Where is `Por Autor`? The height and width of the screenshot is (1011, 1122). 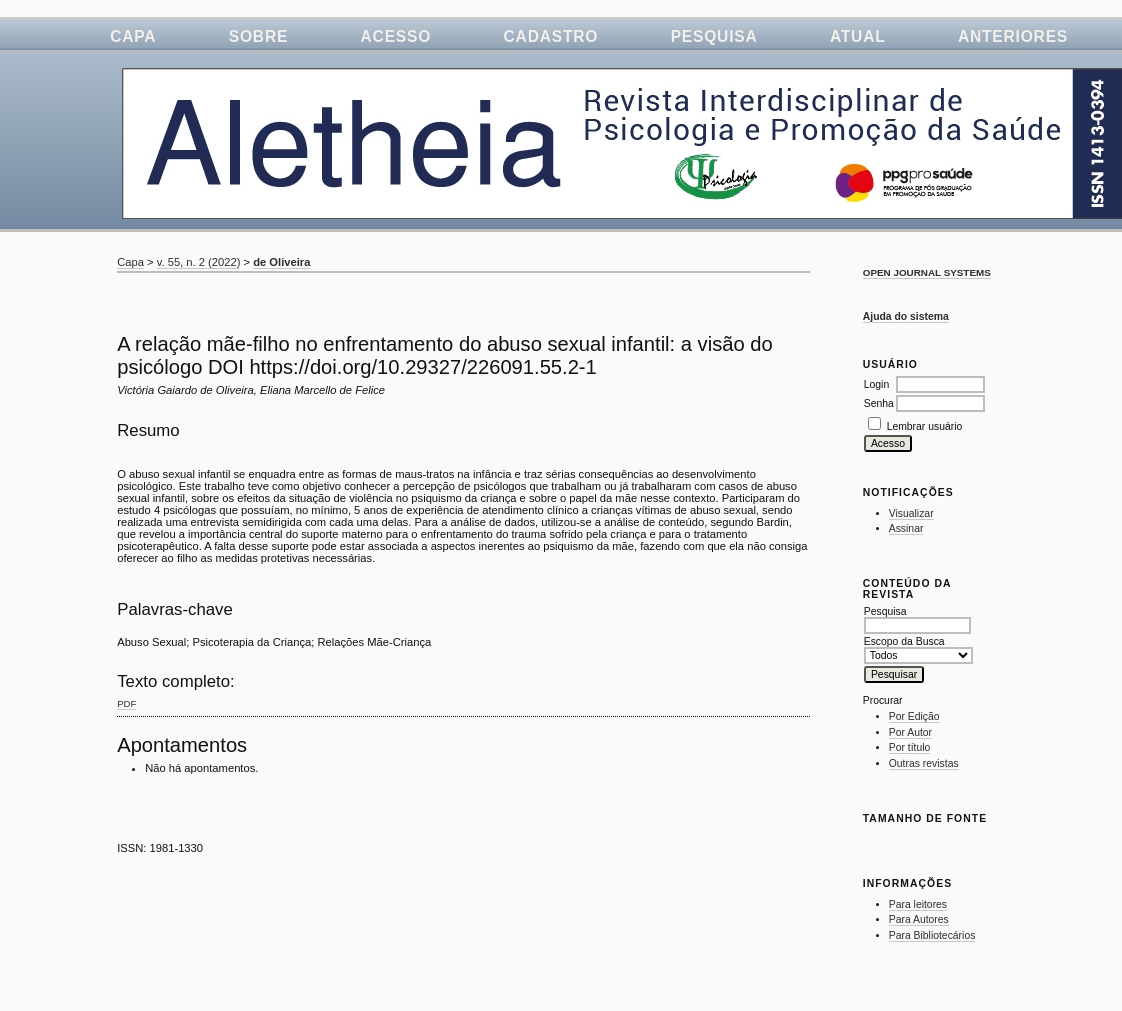
Por Autor is located at coordinates (910, 732).